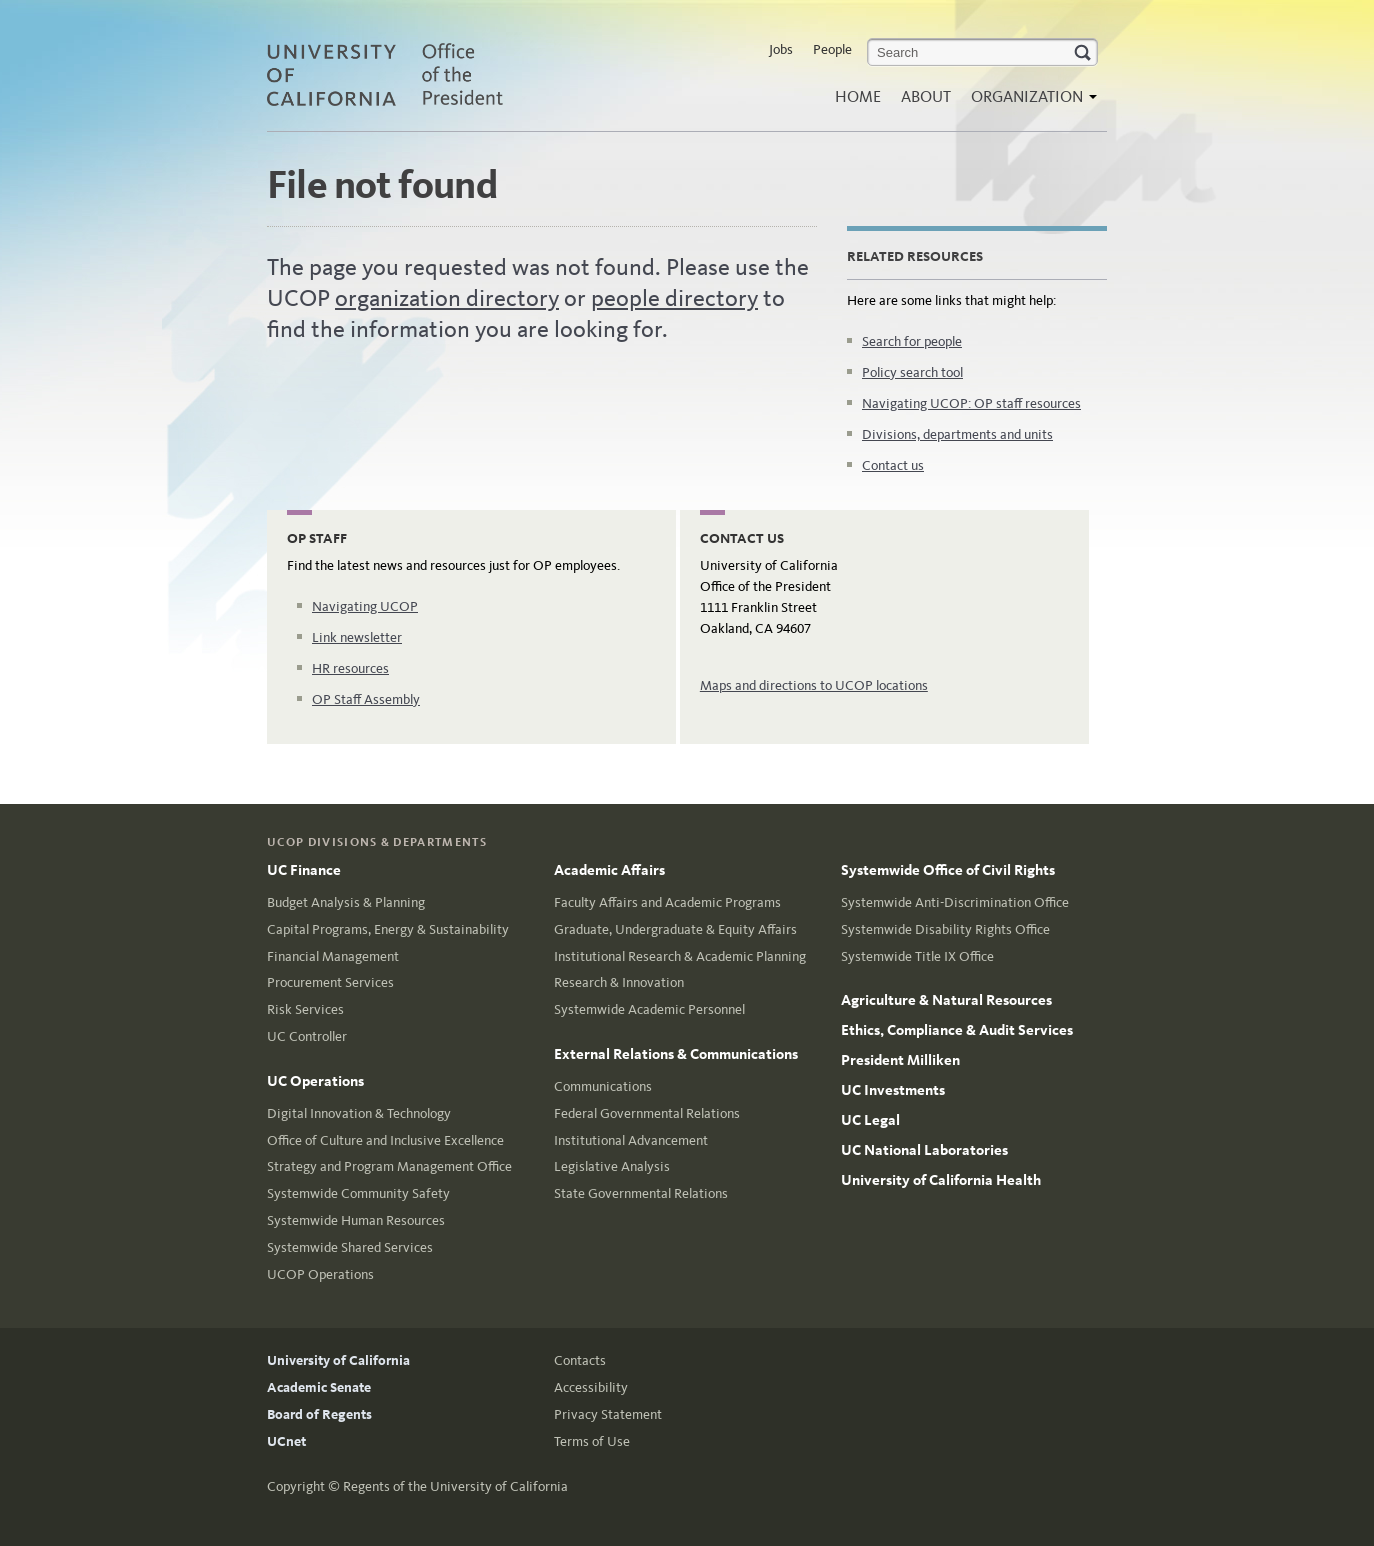 This screenshot has height=1546, width=1374. What do you see at coordinates (971, 403) in the screenshot?
I see `Navigating UCOP: OP staff resources` at bounding box center [971, 403].